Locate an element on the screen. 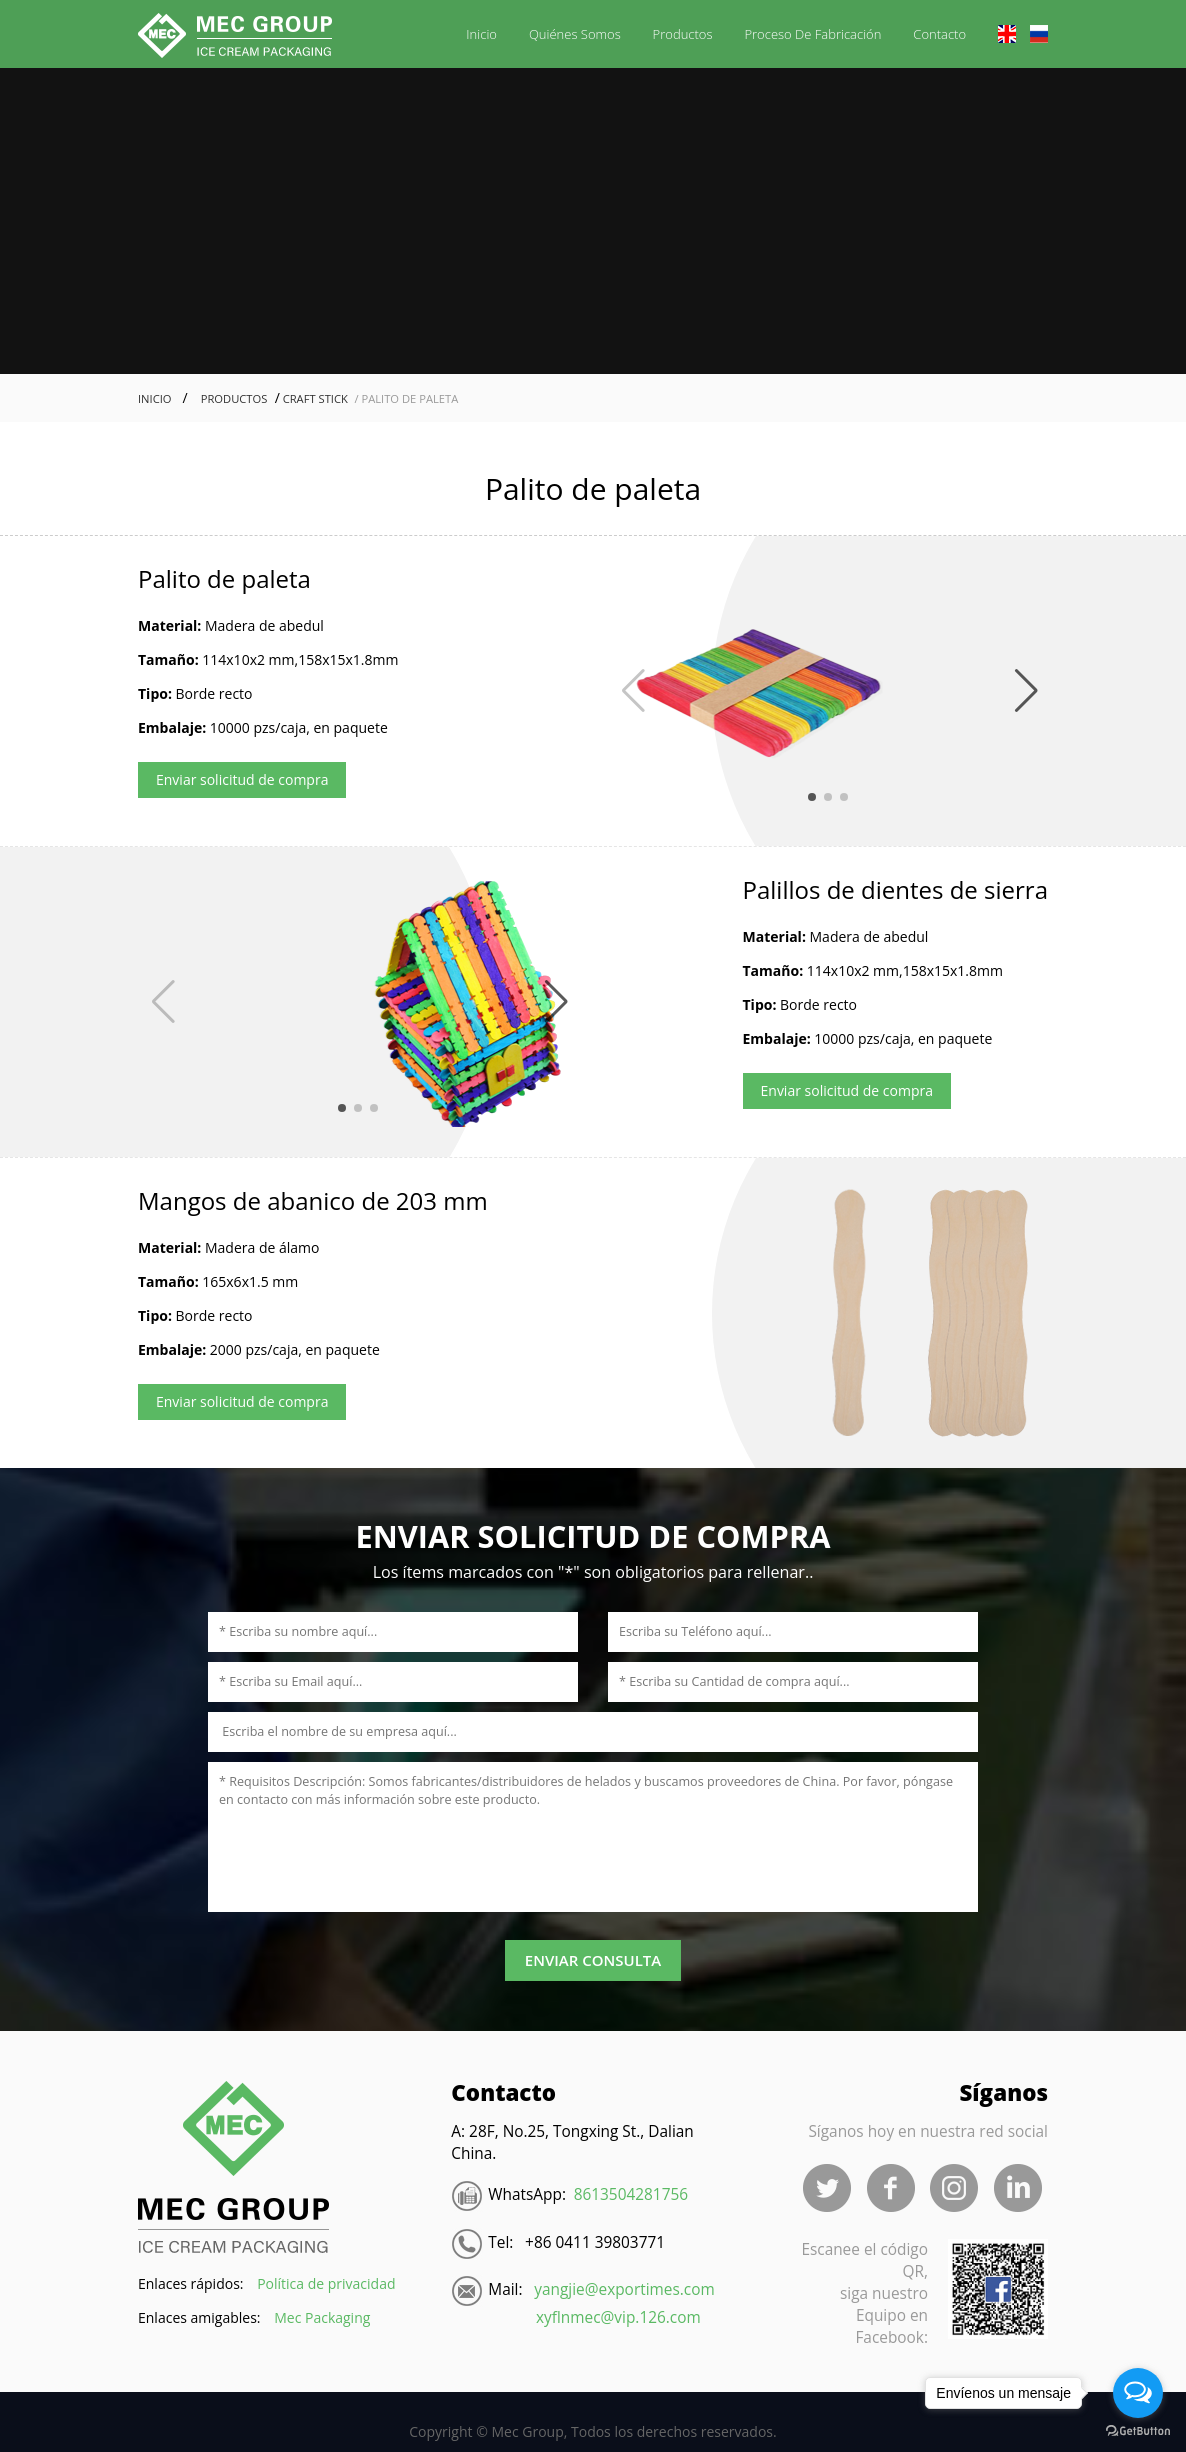  xyflnmec@vip.126.com is located at coordinates (618, 2317).